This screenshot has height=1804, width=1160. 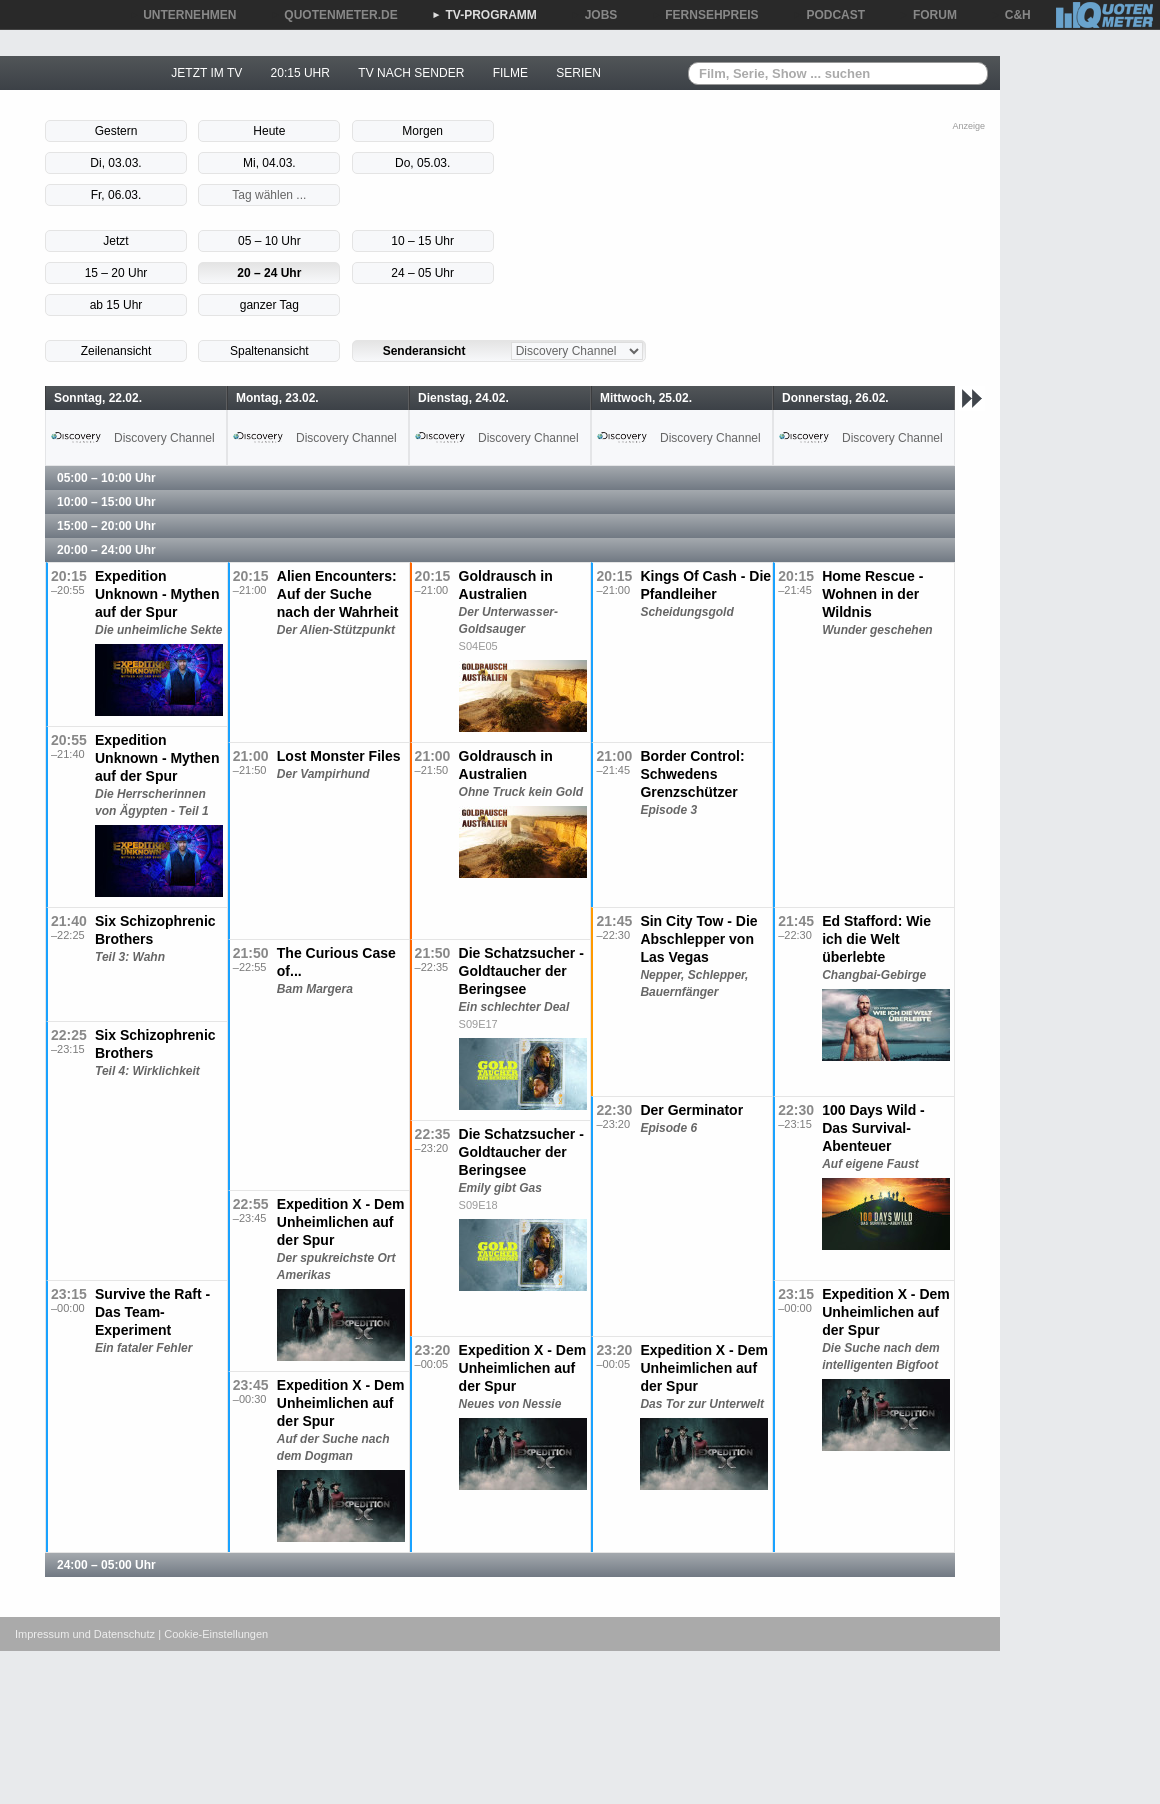 I want to click on 20 – 24 Uhr, so click(x=269, y=273).